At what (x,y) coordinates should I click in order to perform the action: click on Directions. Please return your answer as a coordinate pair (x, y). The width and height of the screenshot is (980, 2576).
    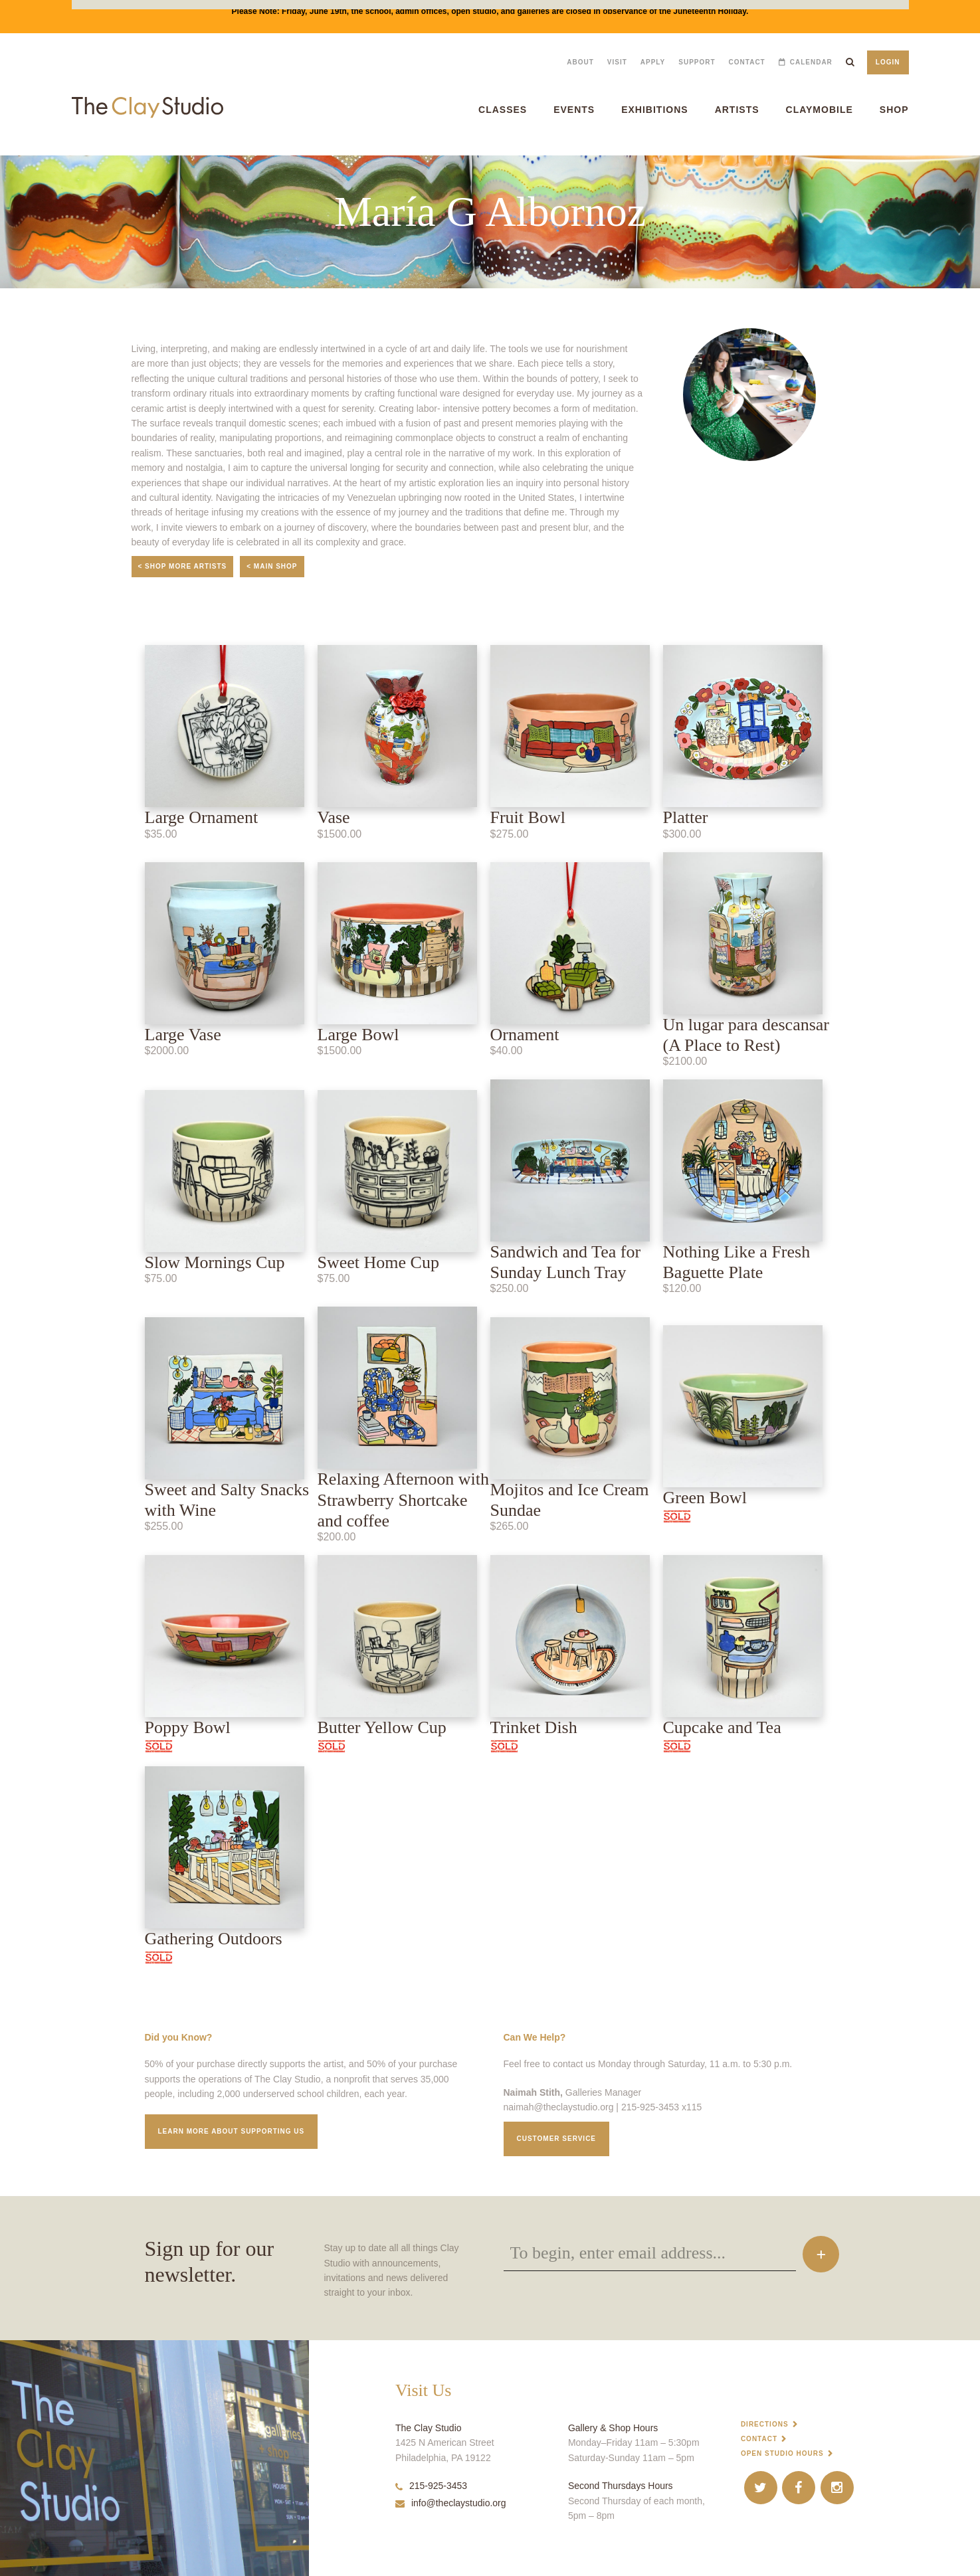
    Looking at the image, I should click on (765, 2424).